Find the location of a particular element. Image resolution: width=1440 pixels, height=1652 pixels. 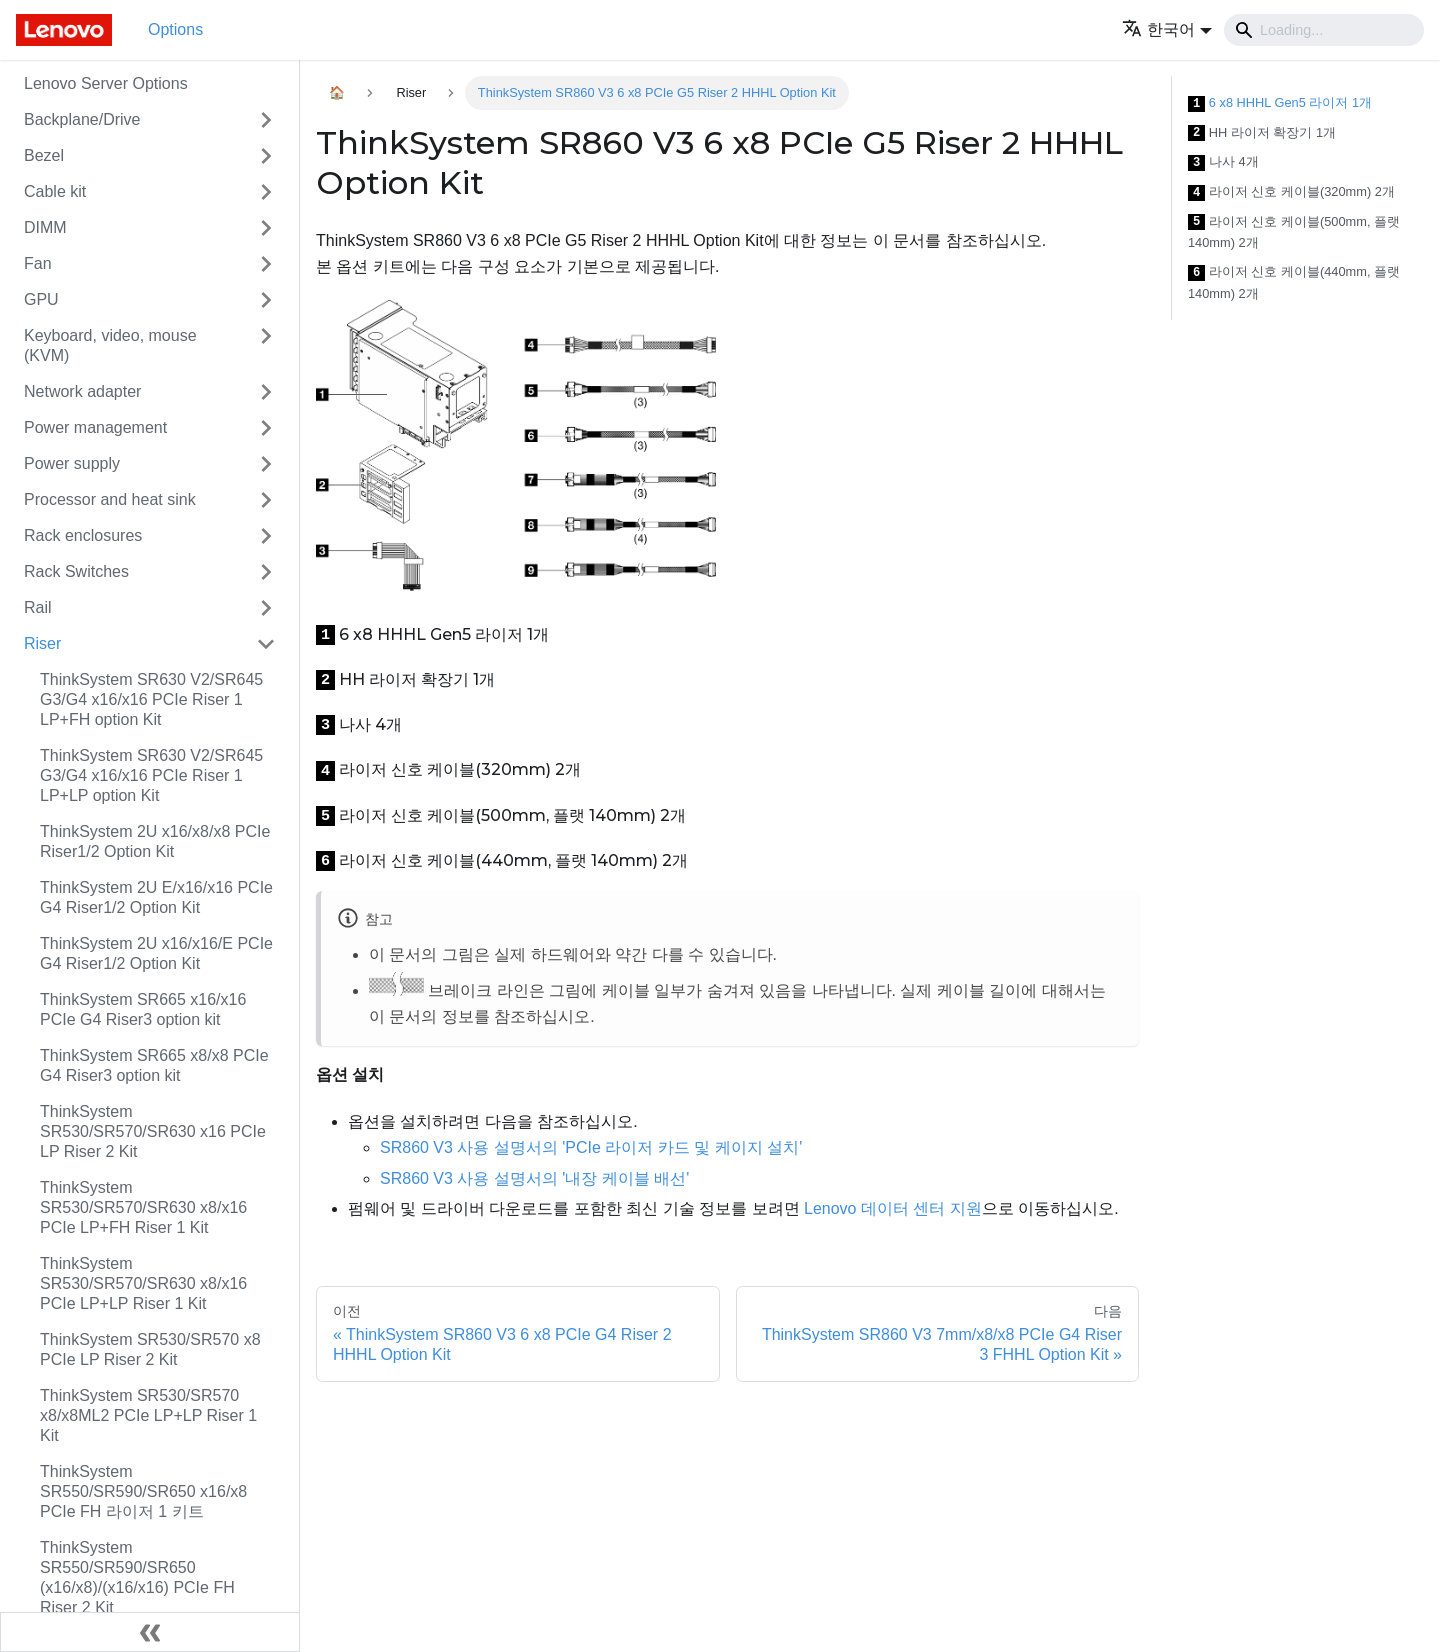

[접을 수 있는 사이드바 분류 'Keyboard, video, mouse (KVM)' 접기(펼치기)] is located at coordinates (266, 346).